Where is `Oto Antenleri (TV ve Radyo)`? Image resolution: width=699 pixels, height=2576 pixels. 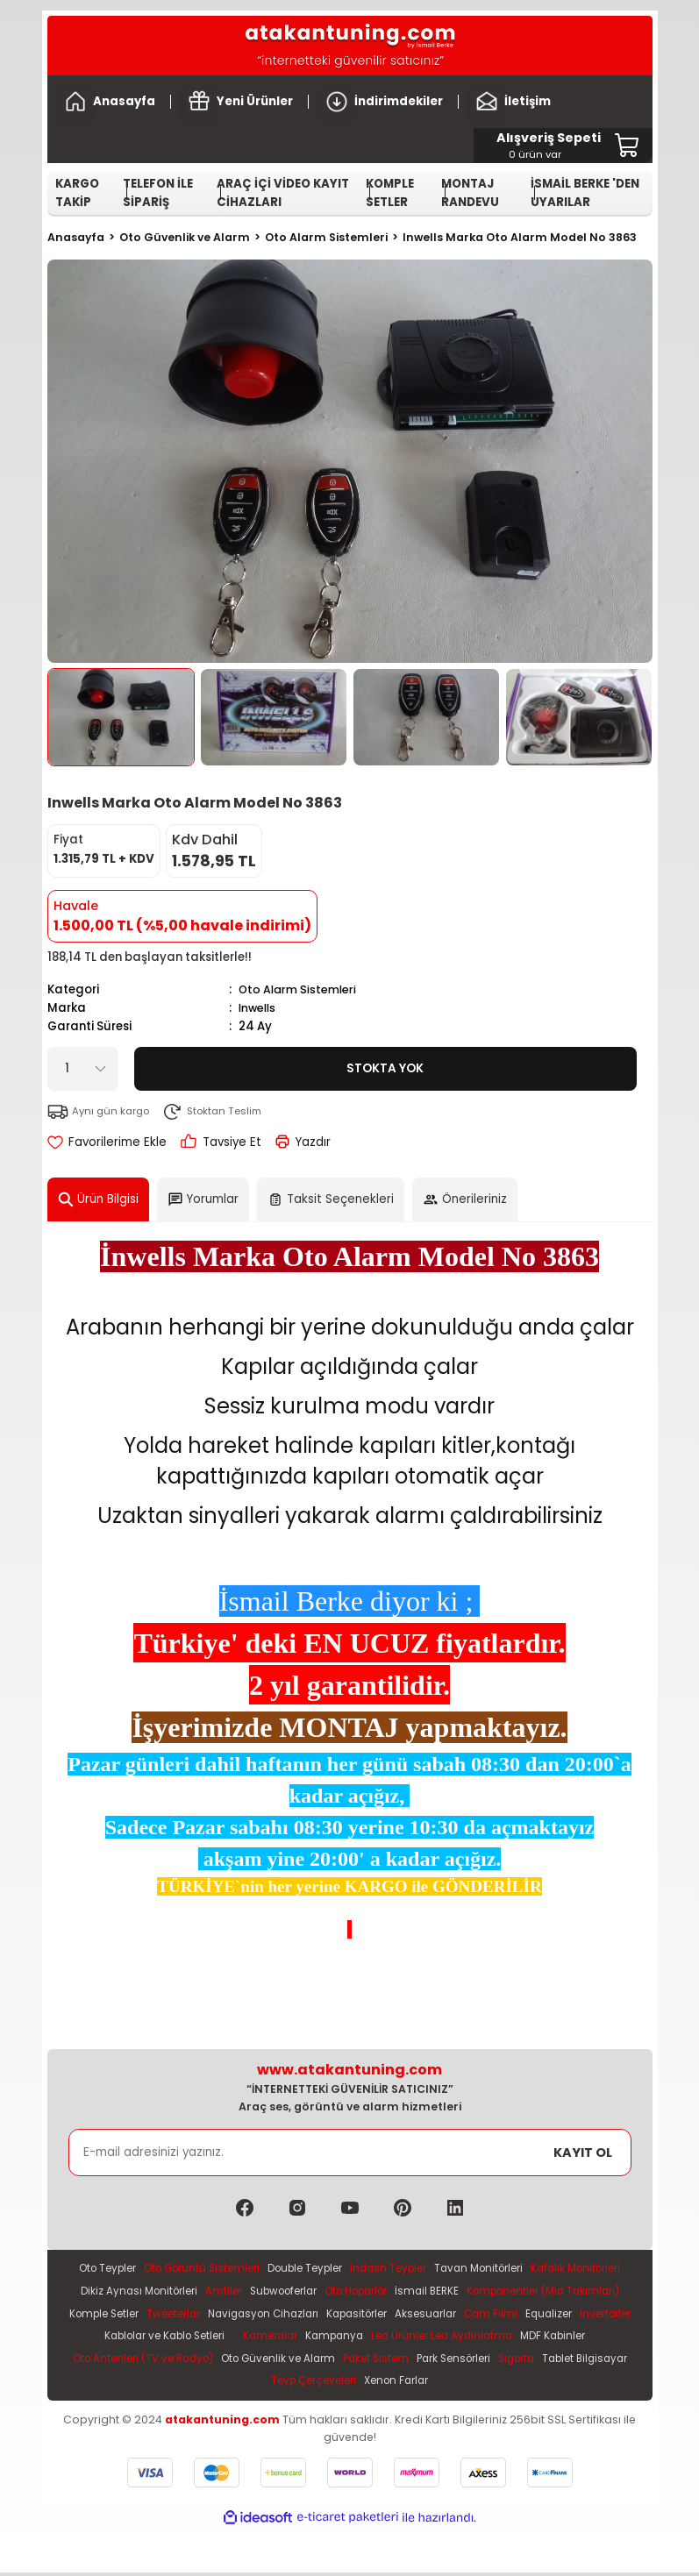 Oto Antenleri (TV ve Radyo) is located at coordinates (408, 2360).